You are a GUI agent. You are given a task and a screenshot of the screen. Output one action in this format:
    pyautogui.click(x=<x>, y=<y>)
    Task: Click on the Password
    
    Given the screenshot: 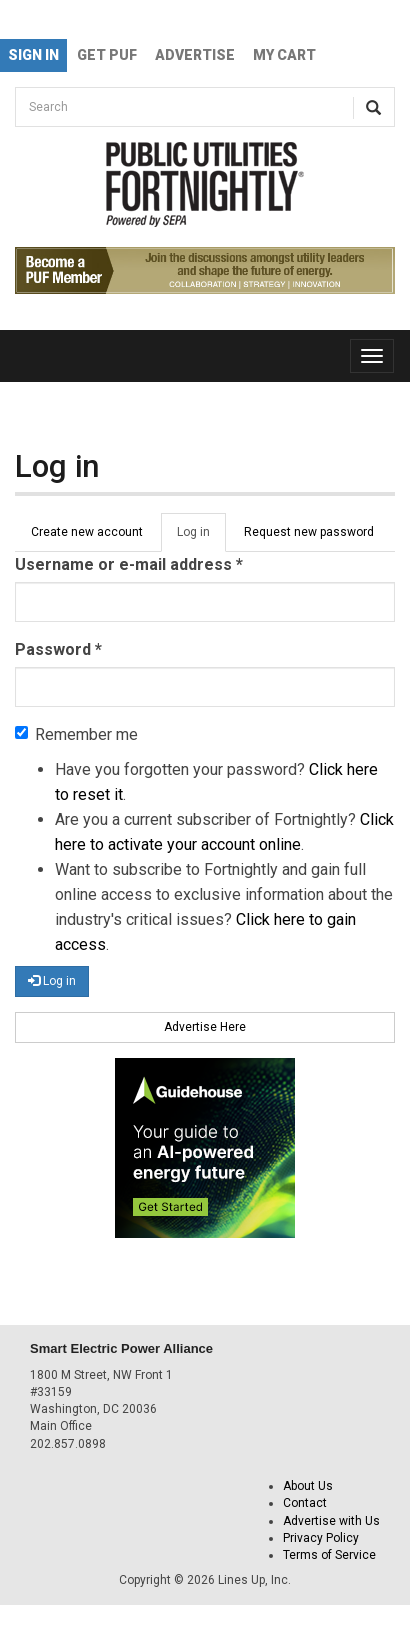 What is the action you would take?
    pyautogui.click(x=58, y=649)
    